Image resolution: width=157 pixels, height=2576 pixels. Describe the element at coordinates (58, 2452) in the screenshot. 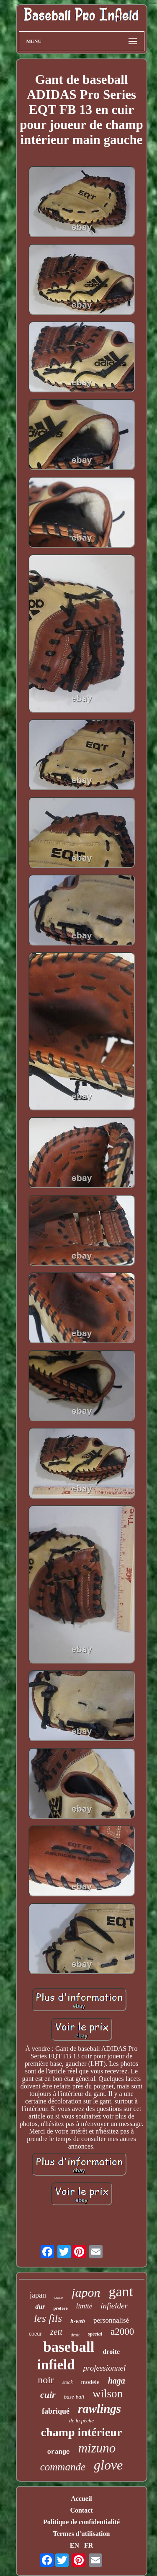

I see `orange` at that location.